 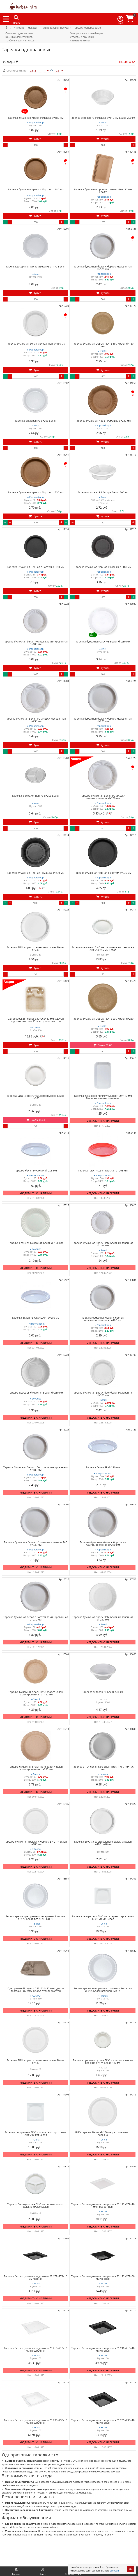 What do you see at coordinates (35, 567) in the screenshot?
I see `Тарелка бумажная Черная с бортом d=180 мм` at bounding box center [35, 567].